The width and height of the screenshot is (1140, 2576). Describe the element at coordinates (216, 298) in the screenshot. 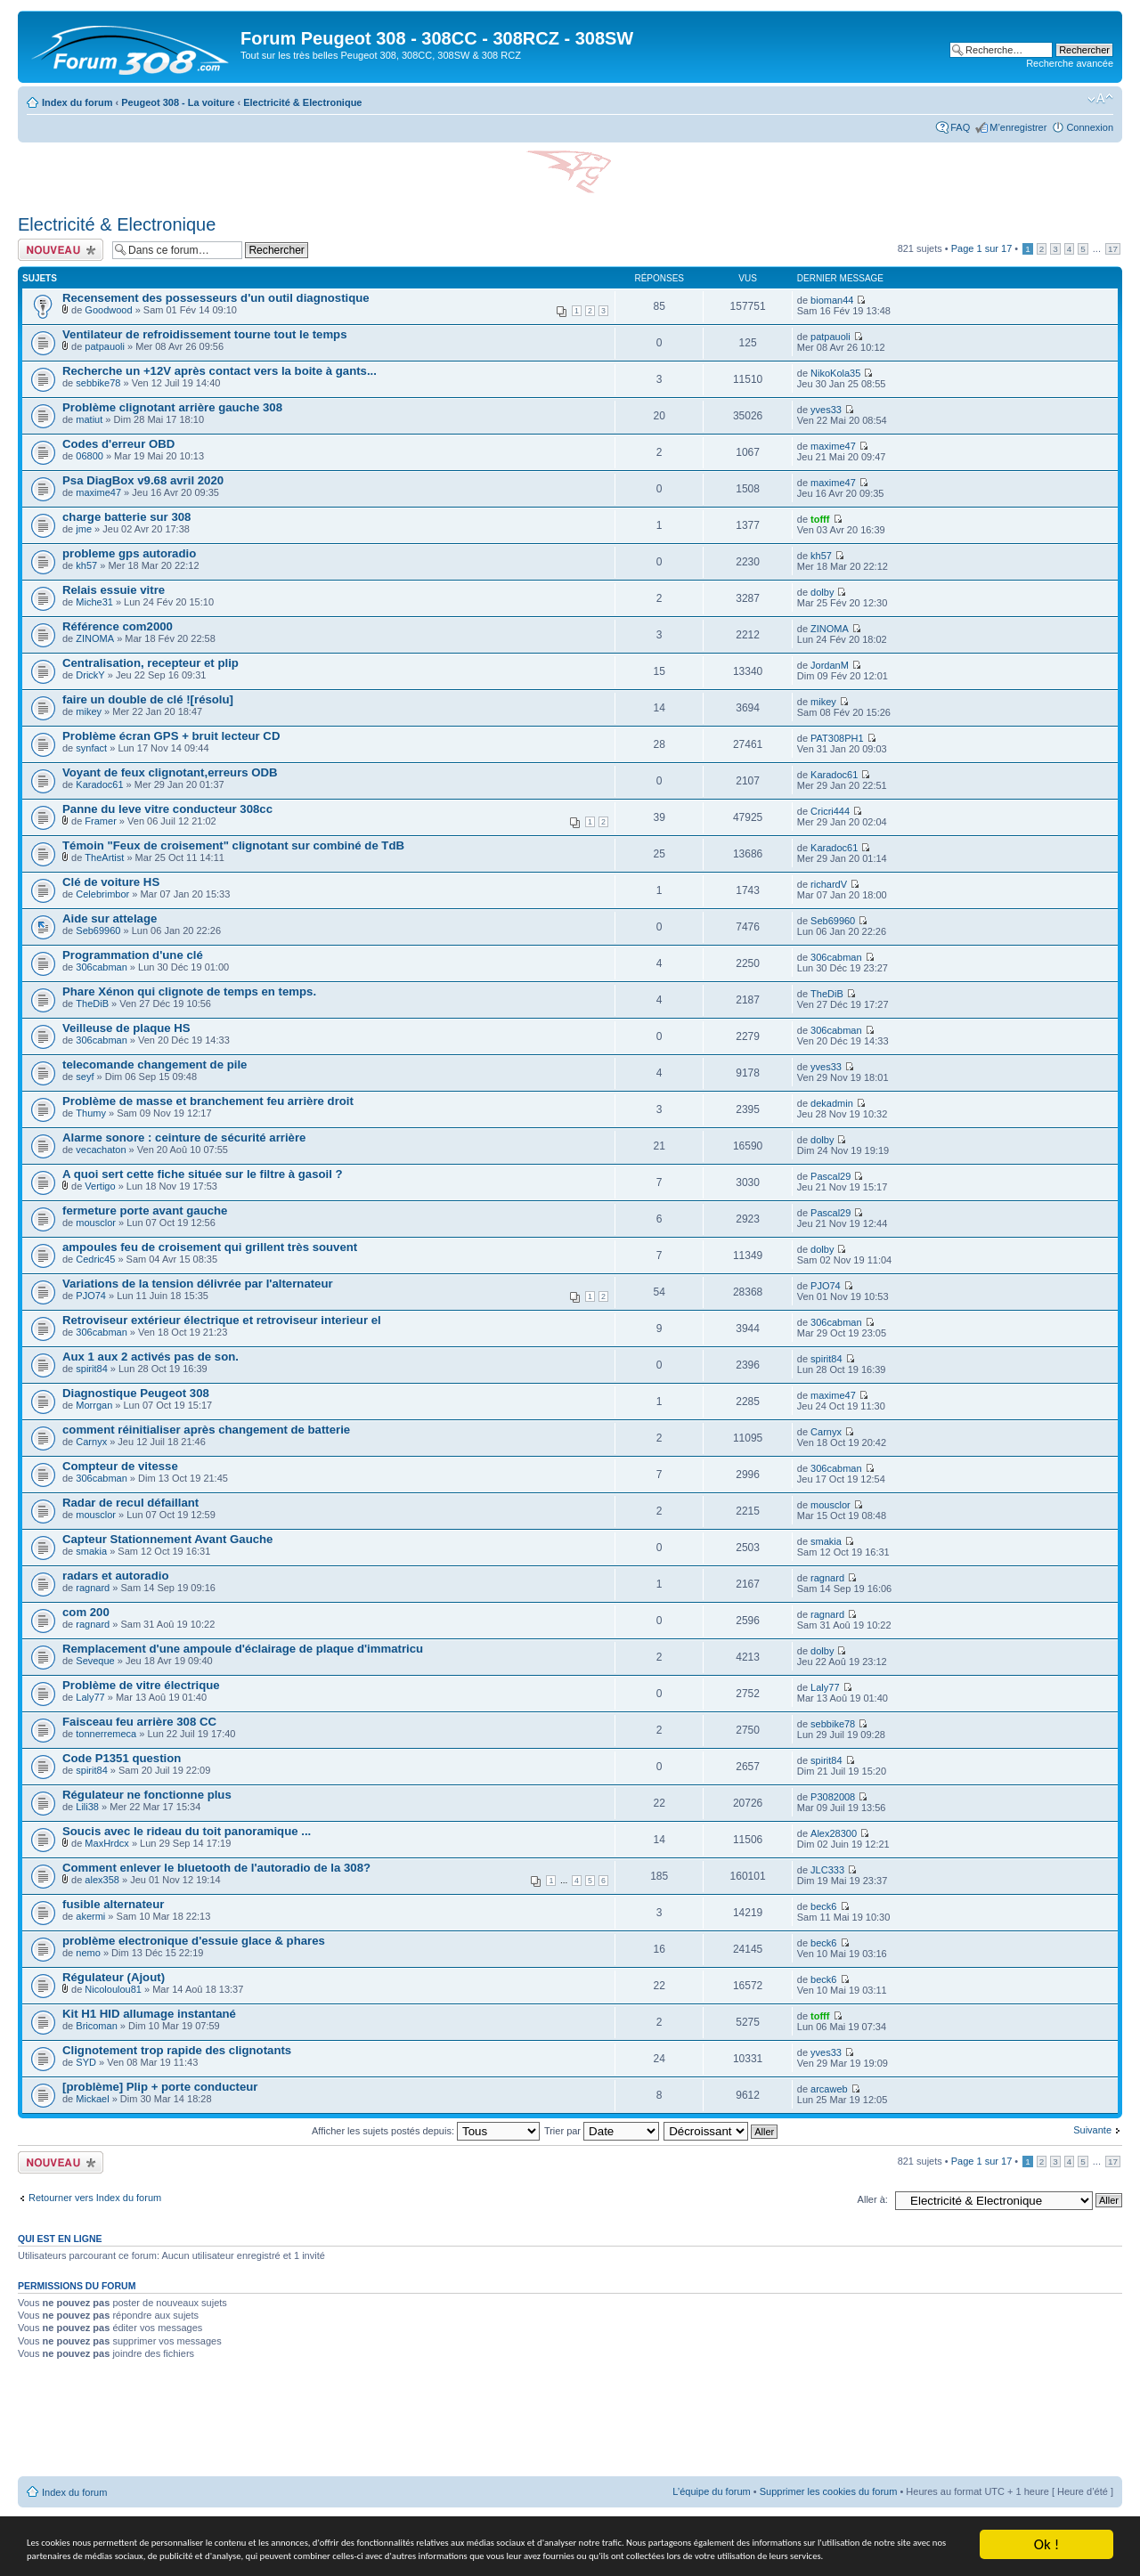

I see `Recensement des possesseurs d'un outil diagnostique` at that location.